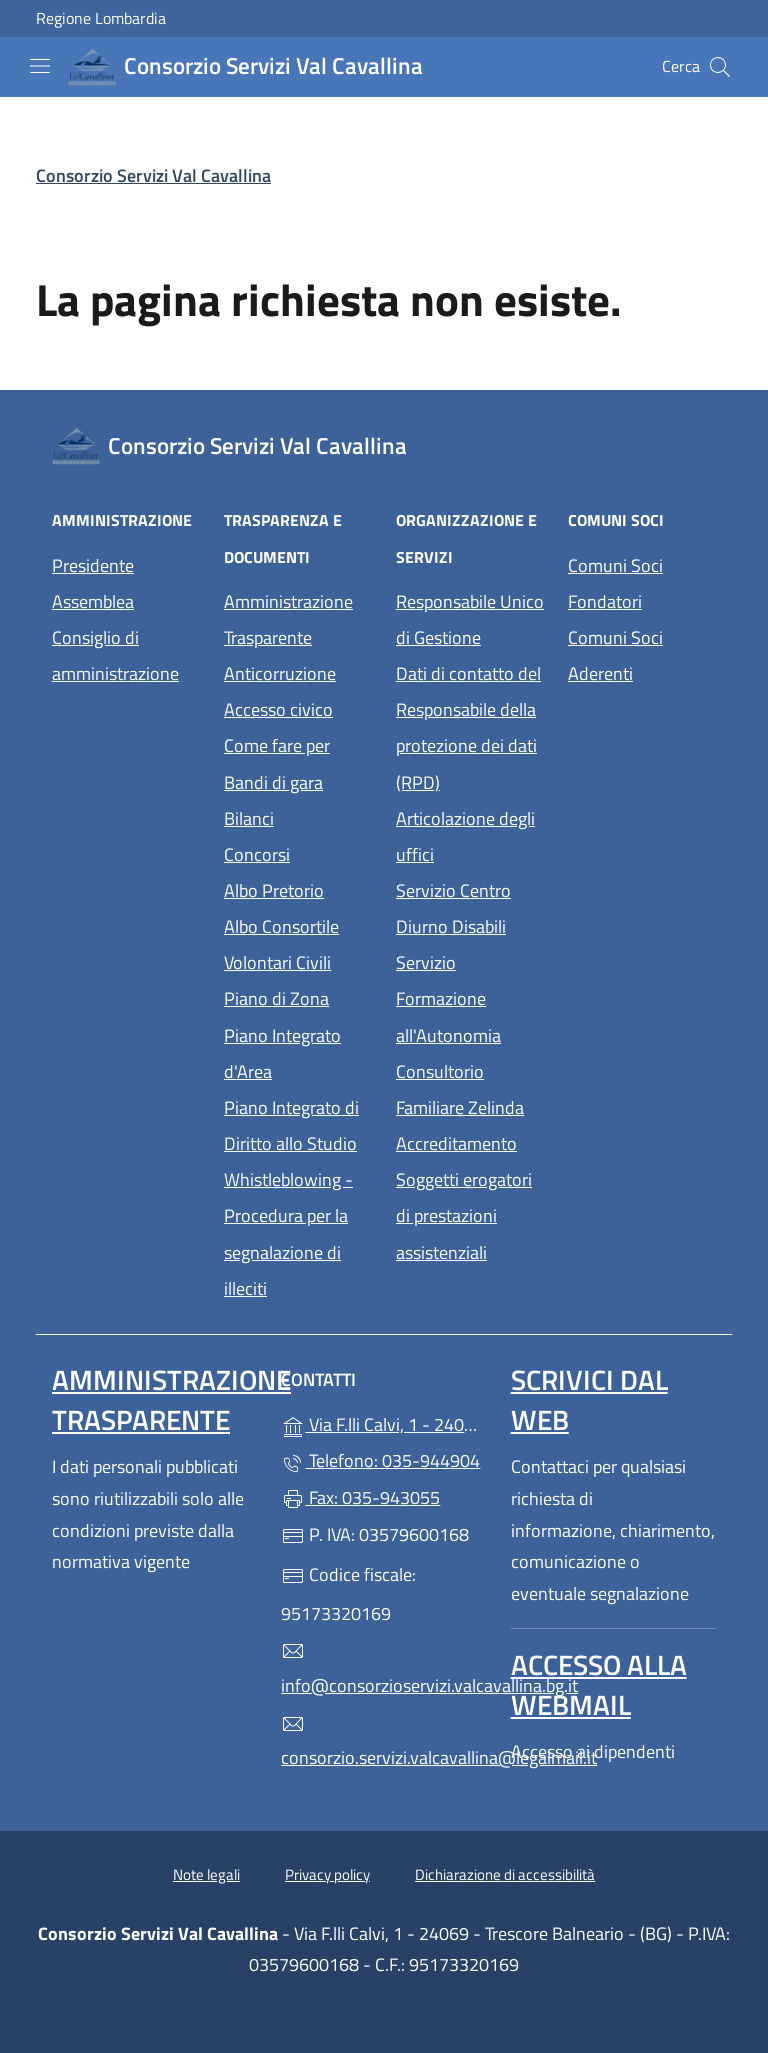  Describe the element at coordinates (599, 1684) in the screenshot. I see `Accesso alla Webmail` at that location.